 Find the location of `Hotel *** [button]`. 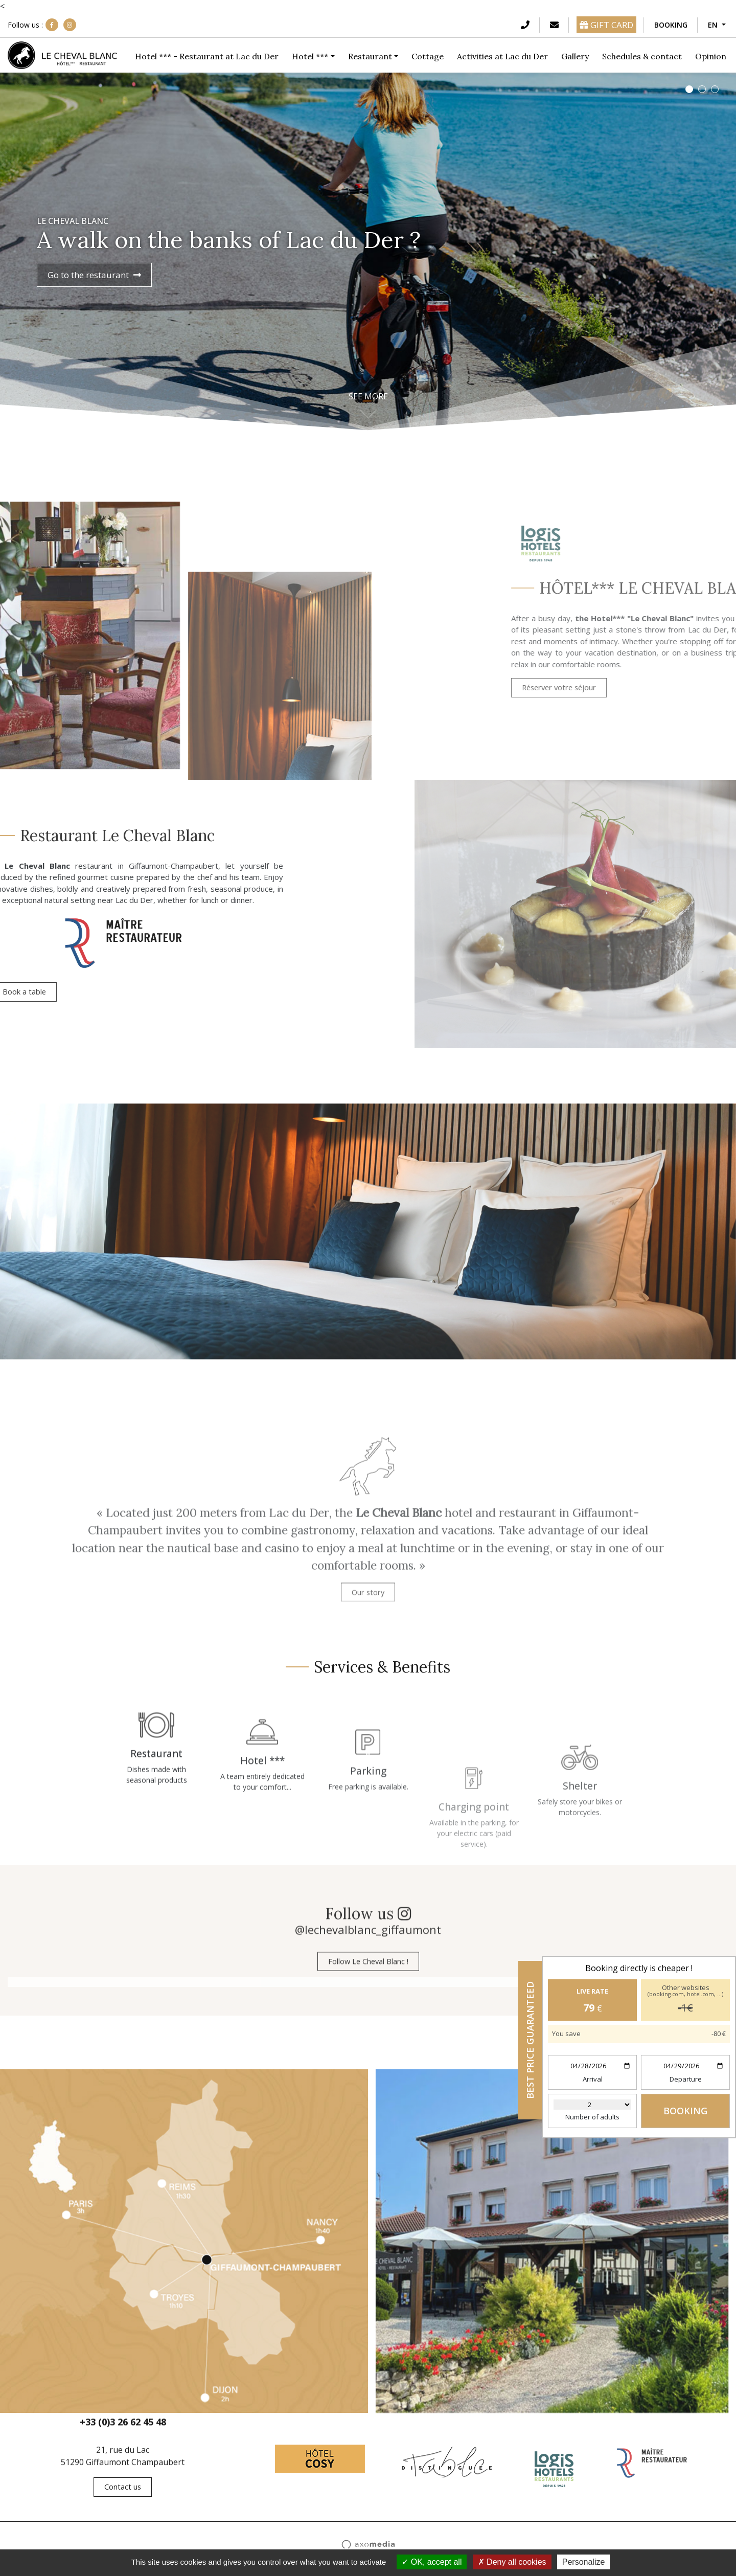

Hotel *** [button] is located at coordinates (310, 56).